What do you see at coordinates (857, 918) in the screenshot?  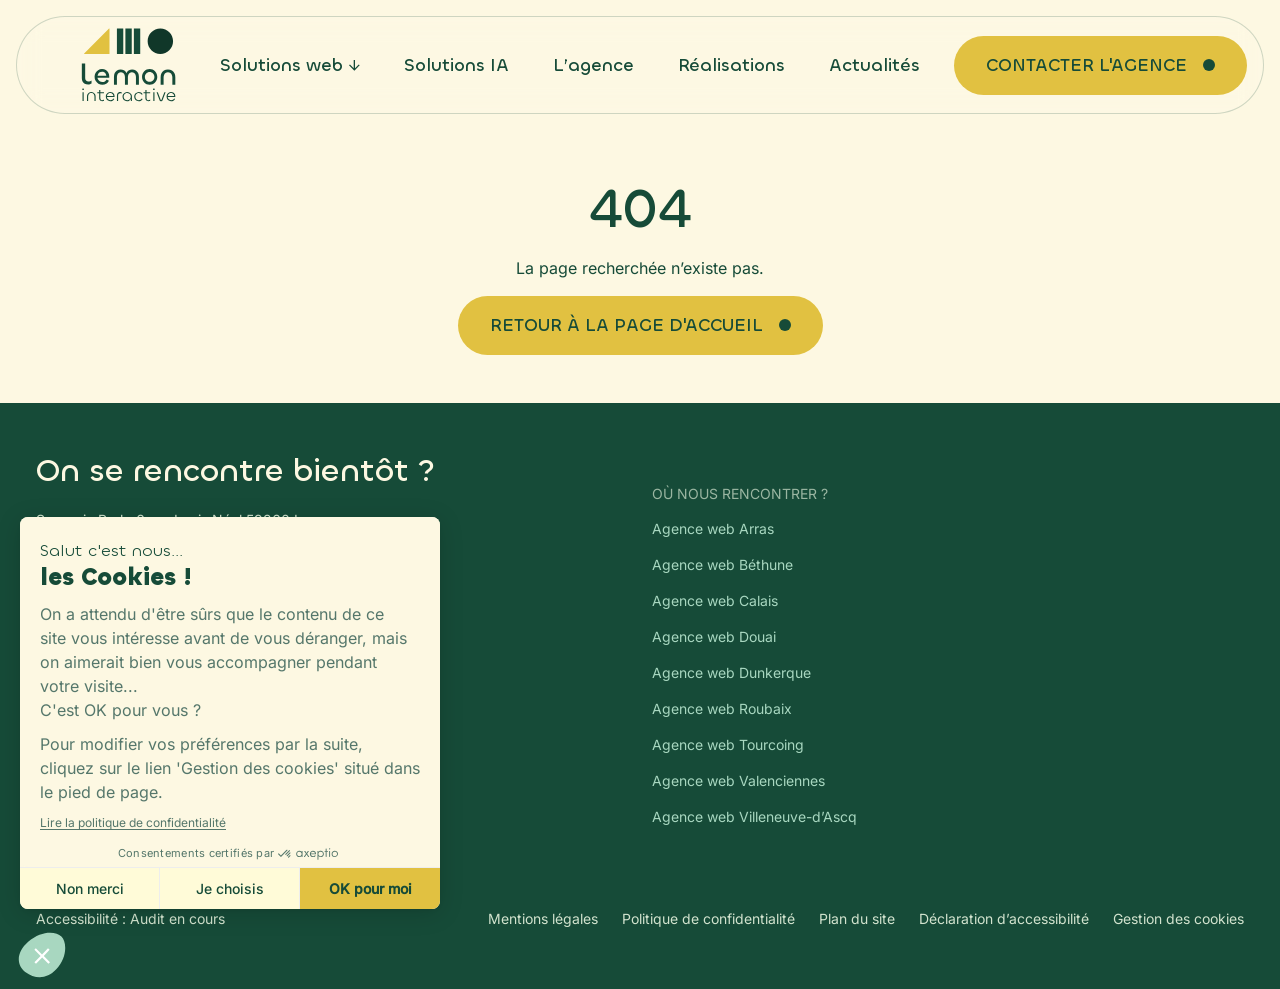 I see `Plan du site` at bounding box center [857, 918].